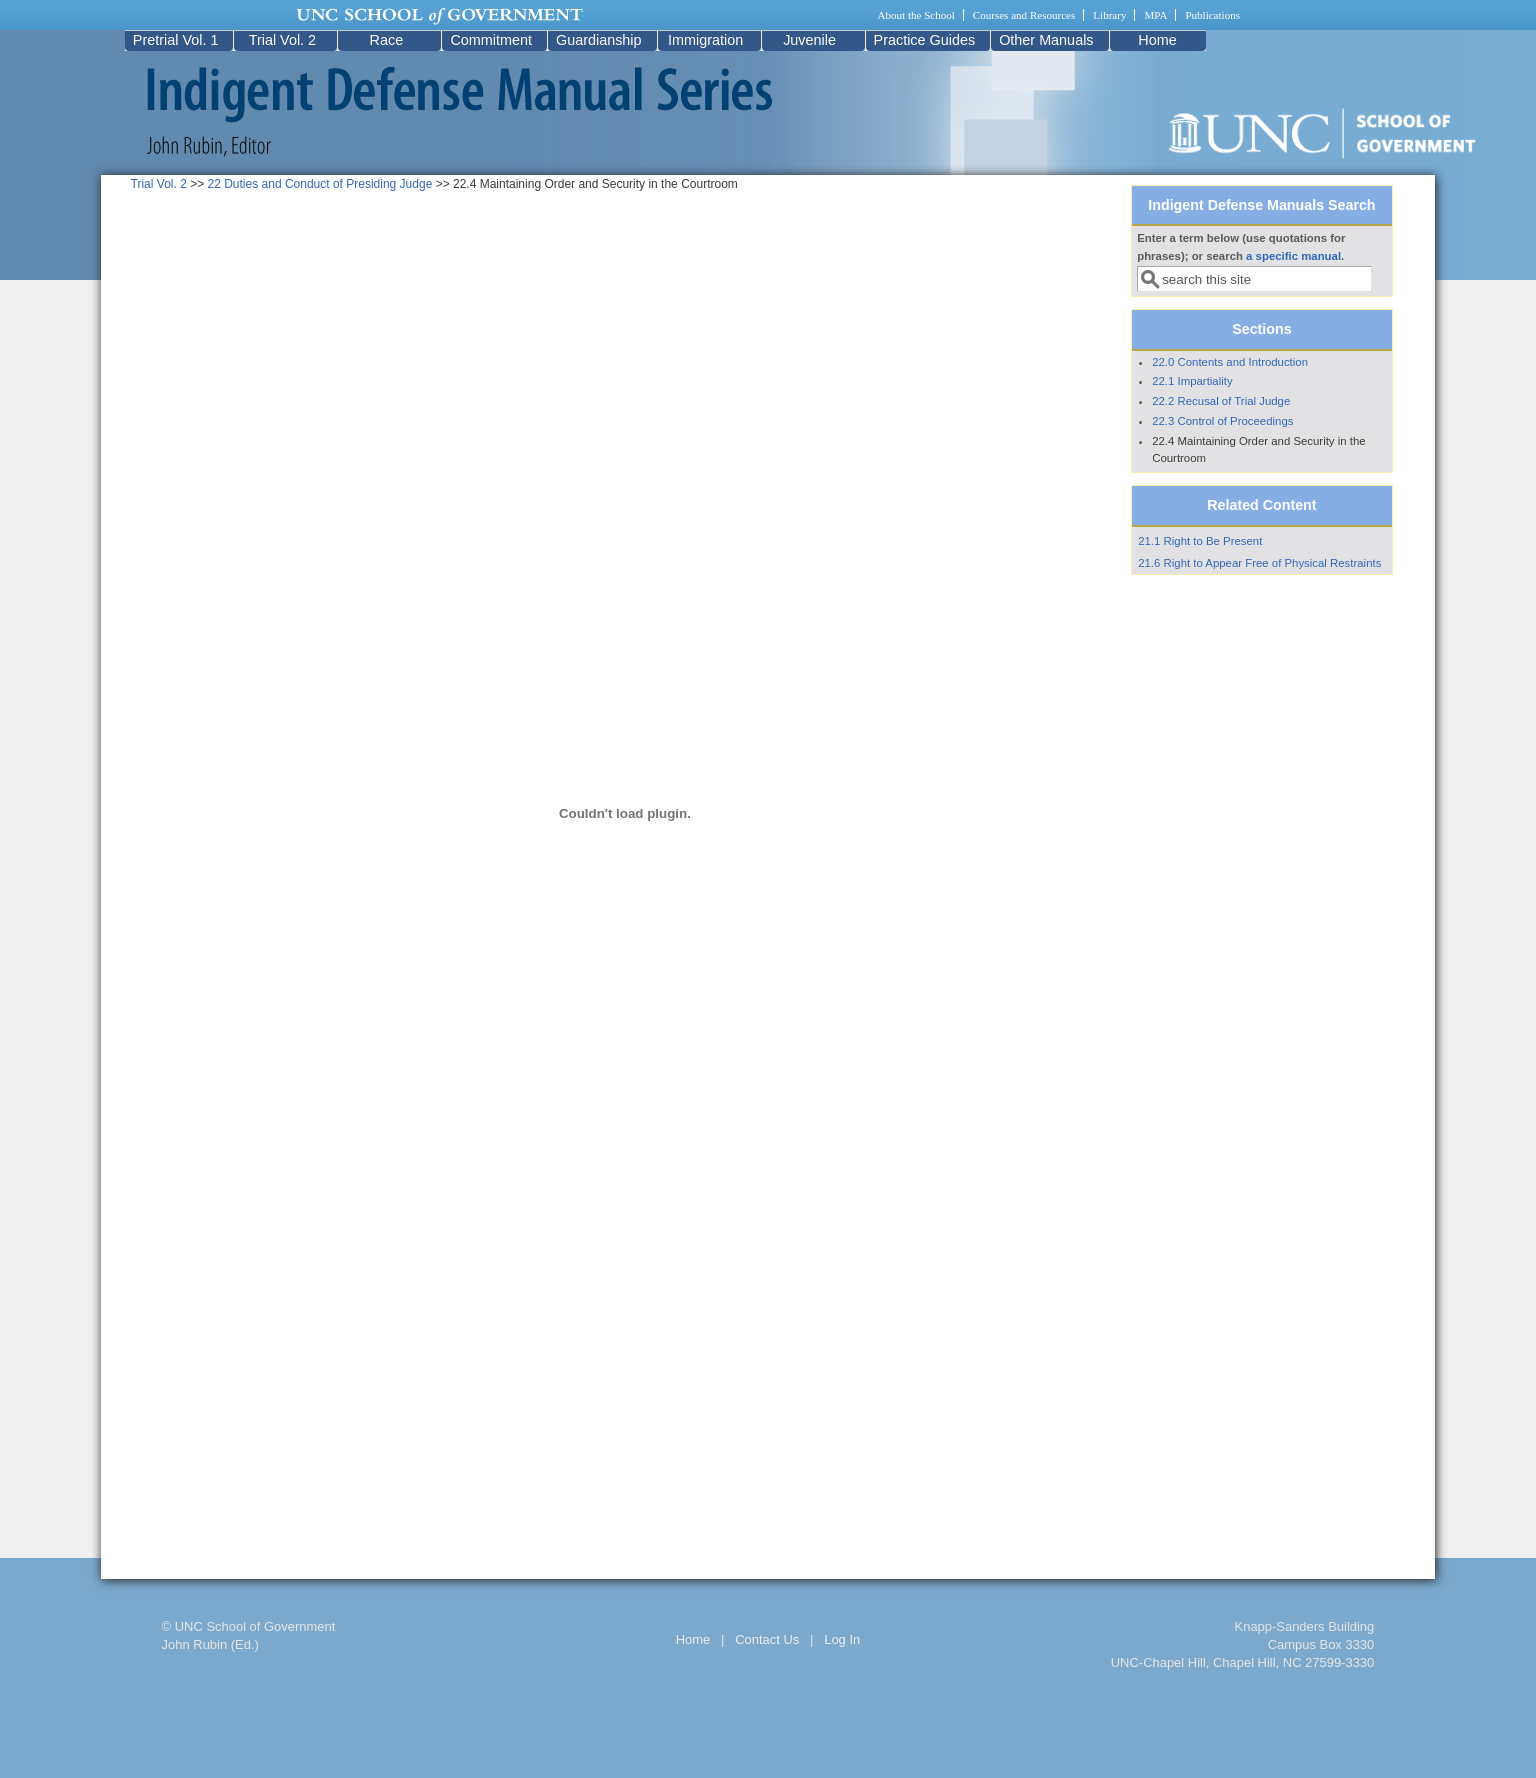 The width and height of the screenshot is (1536, 1778). I want to click on About the School, so click(916, 15).